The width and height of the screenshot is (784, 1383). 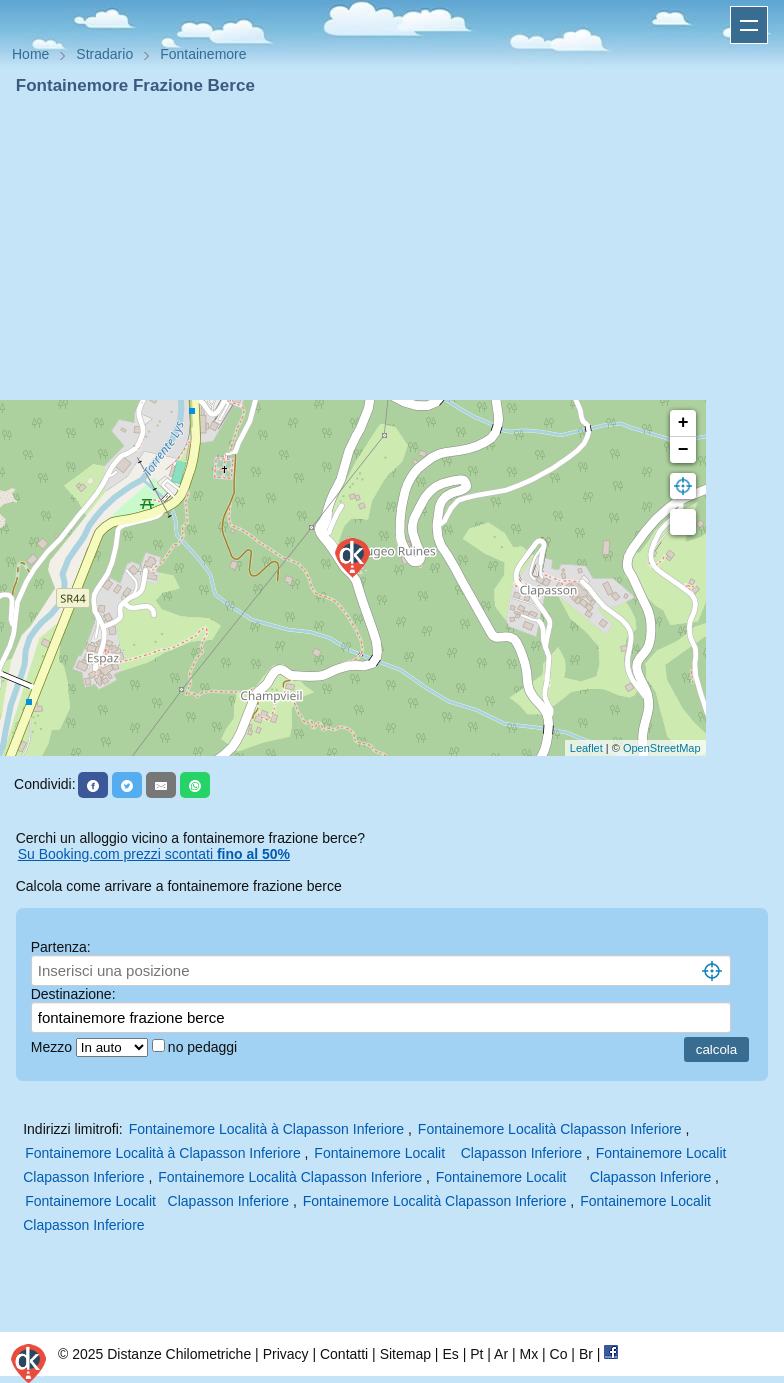 I want to click on Es, so click(x=450, y=1354).